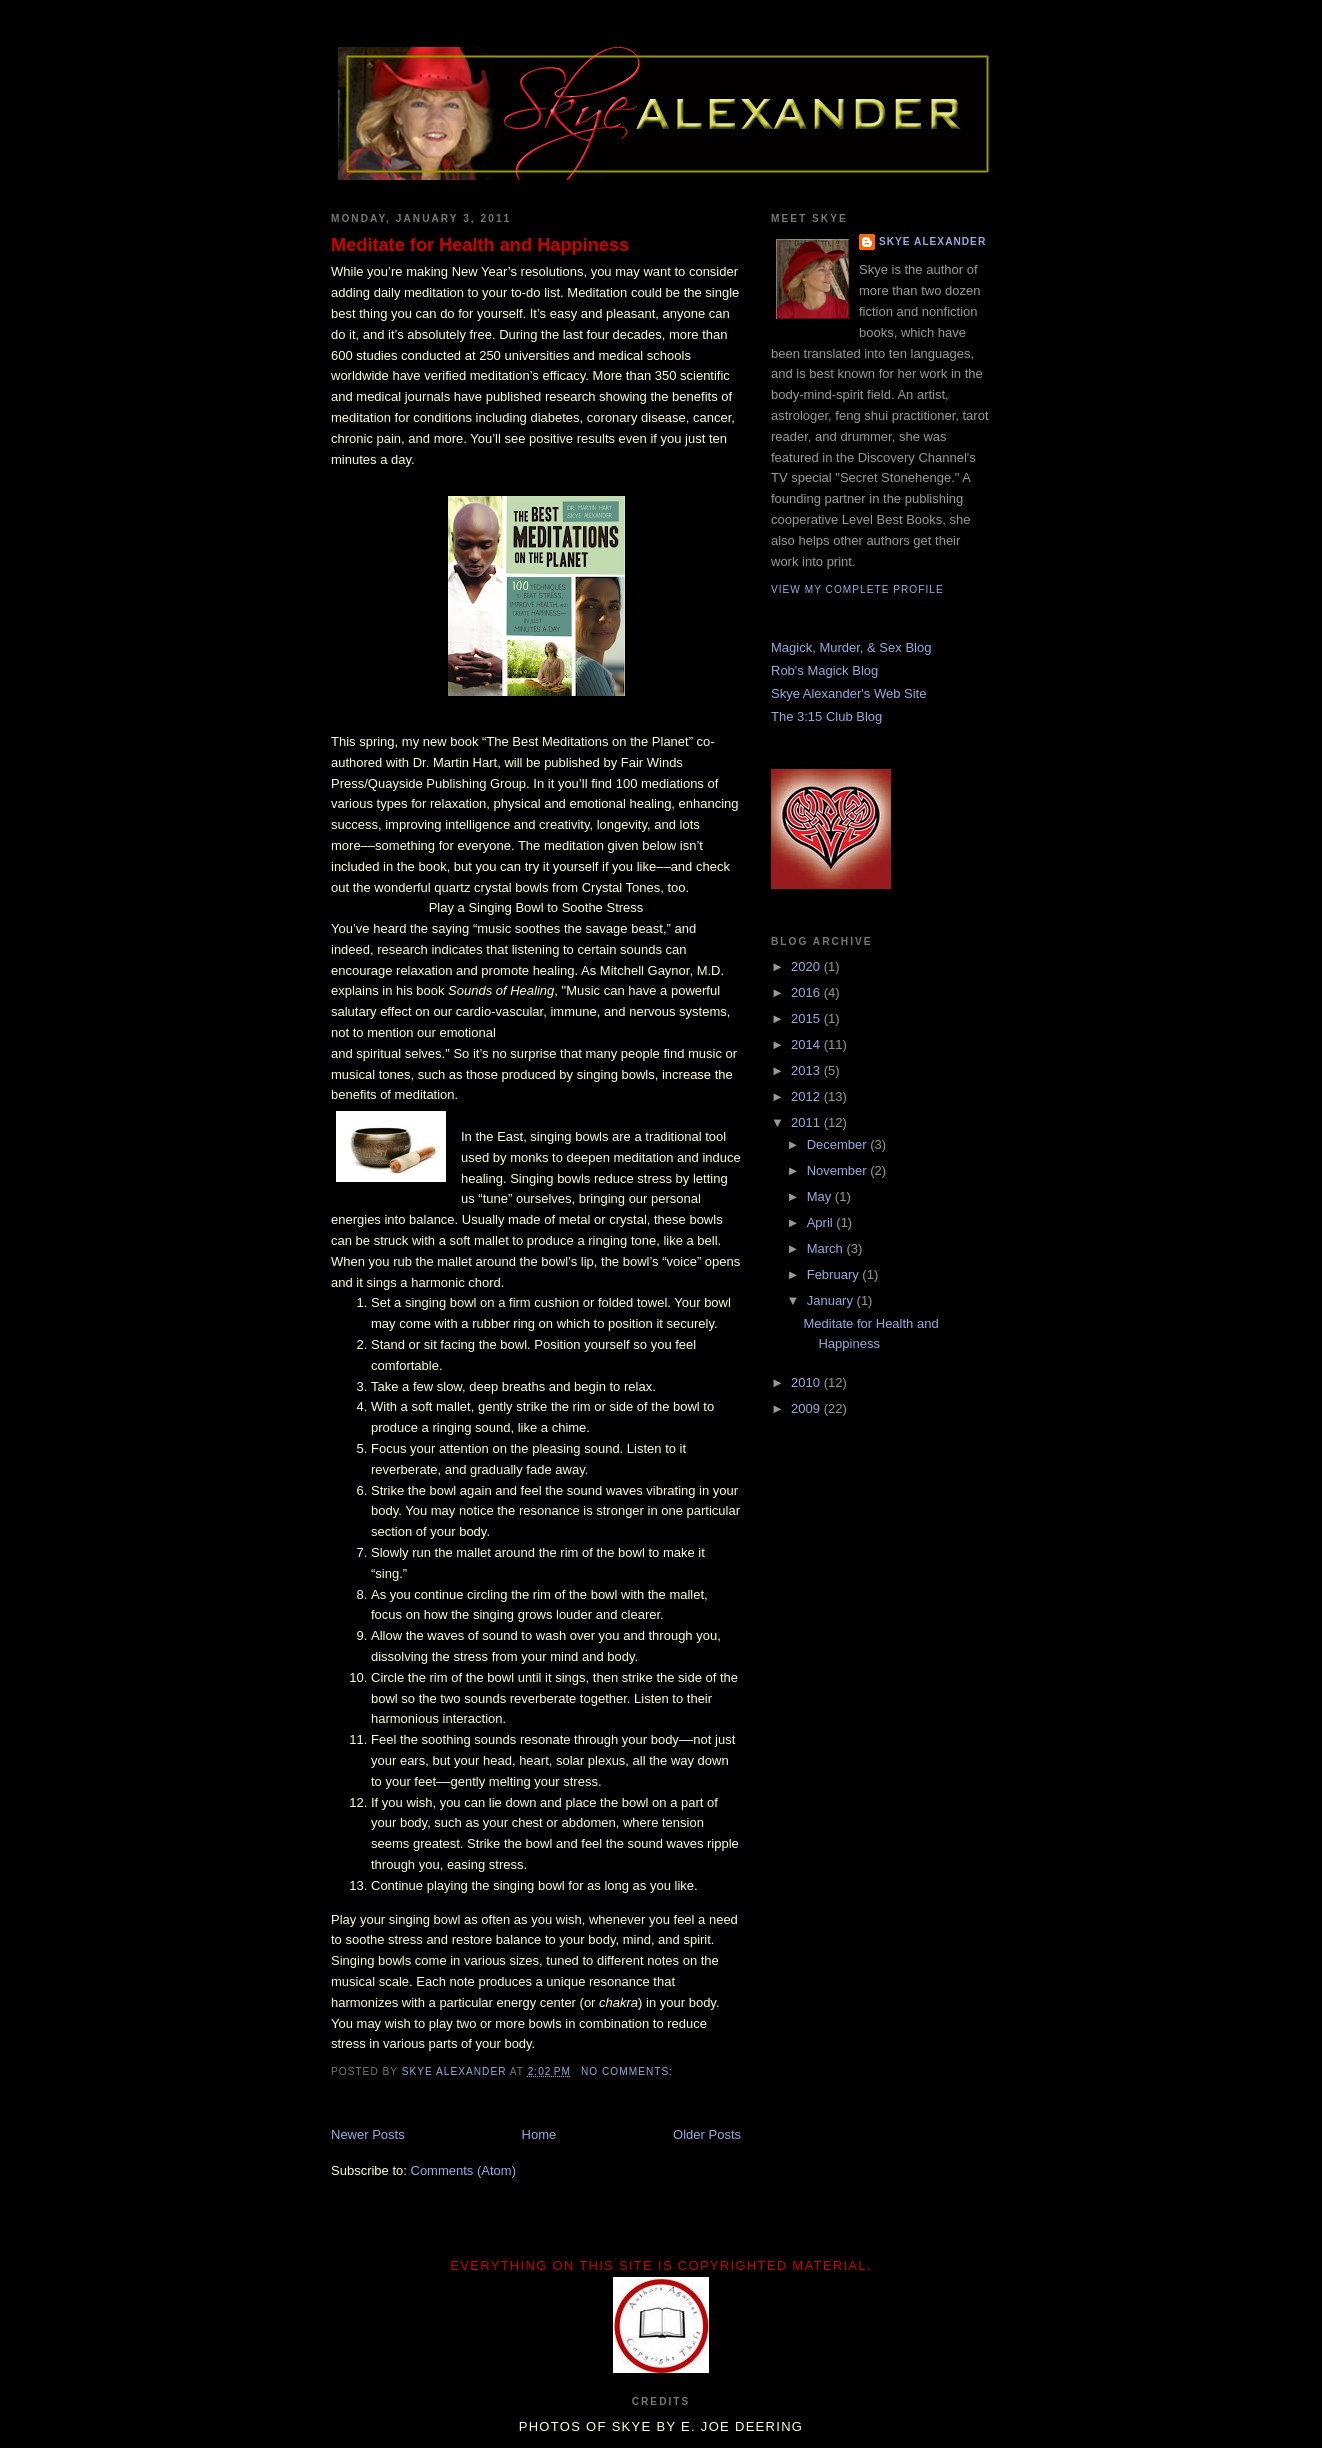 The width and height of the screenshot is (1322, 2448). Describe the element at coordinates (857, 589) in the screenshot. I see `View my complete profile` at that location.